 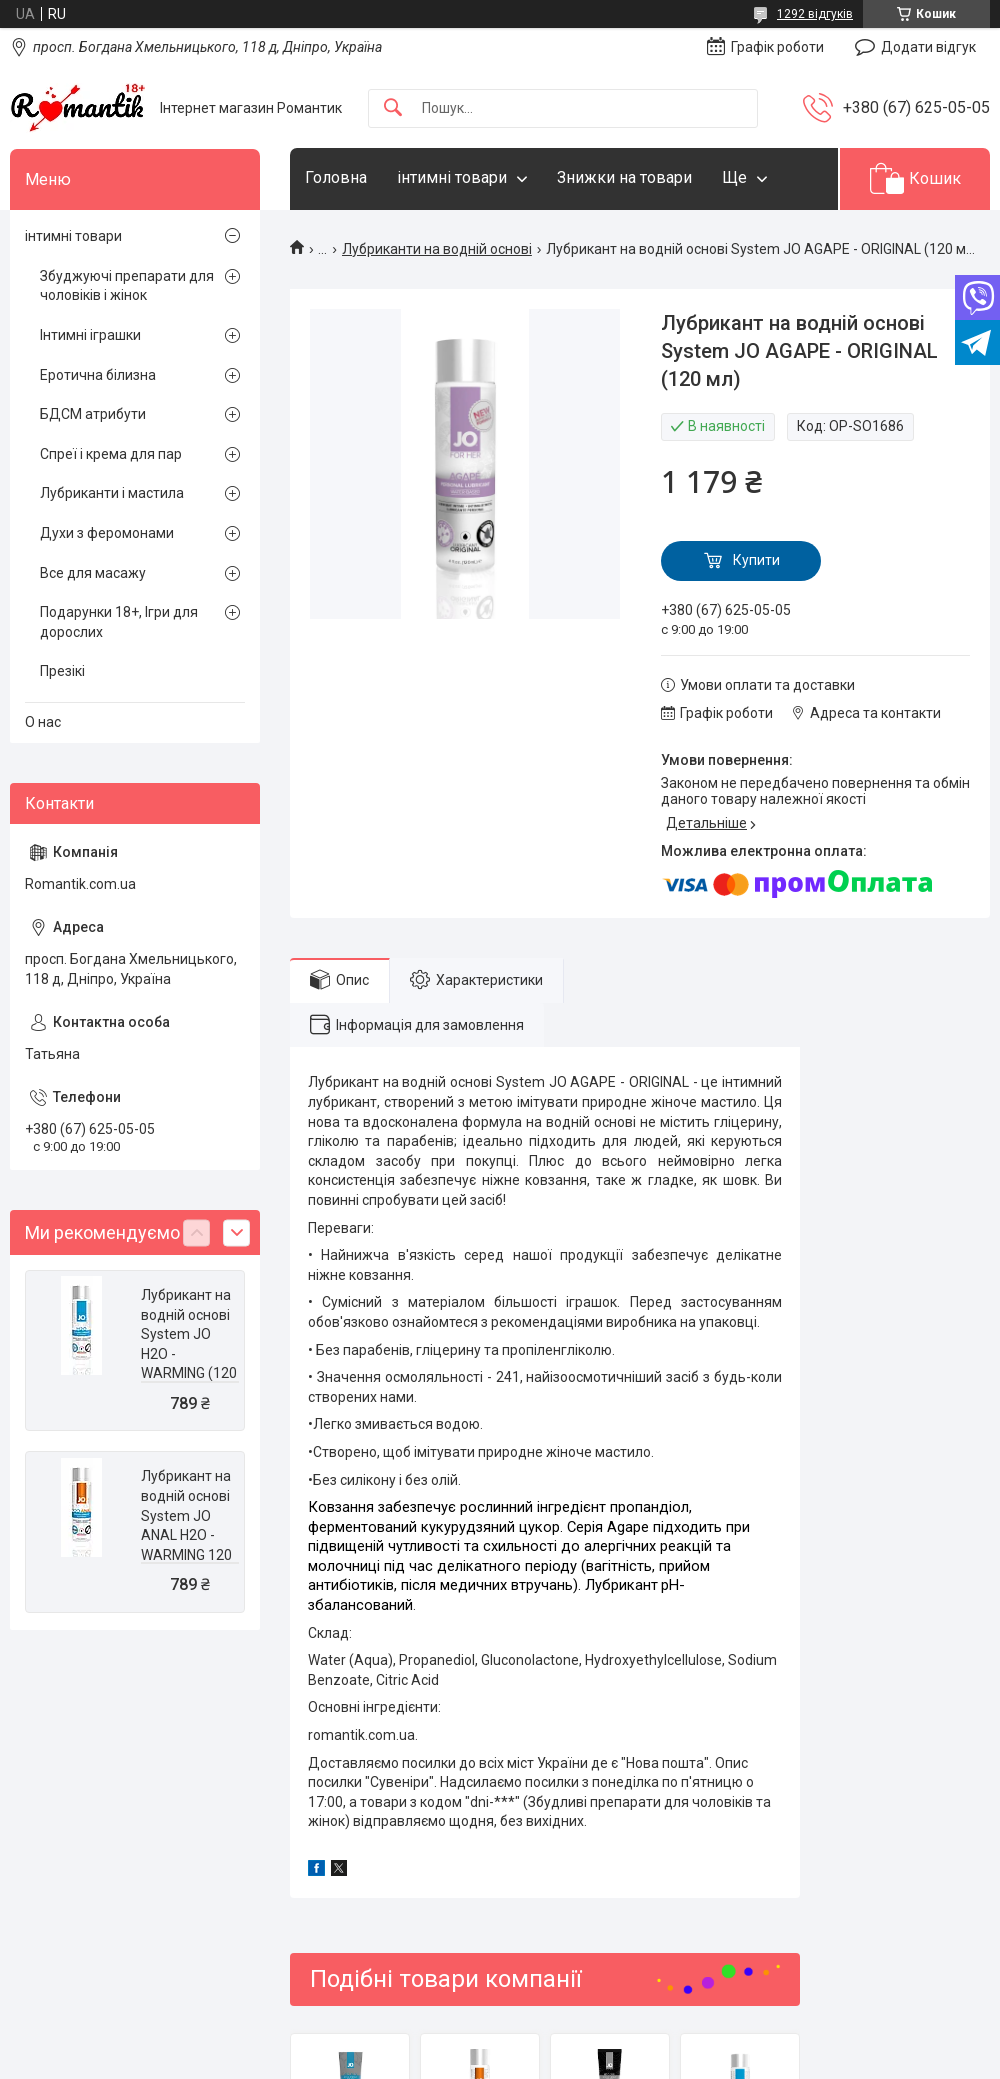 What do you see at coordinates (624, 177) in the screenshot?
I see `Знижки на товари` at bounding box center [624, 177].